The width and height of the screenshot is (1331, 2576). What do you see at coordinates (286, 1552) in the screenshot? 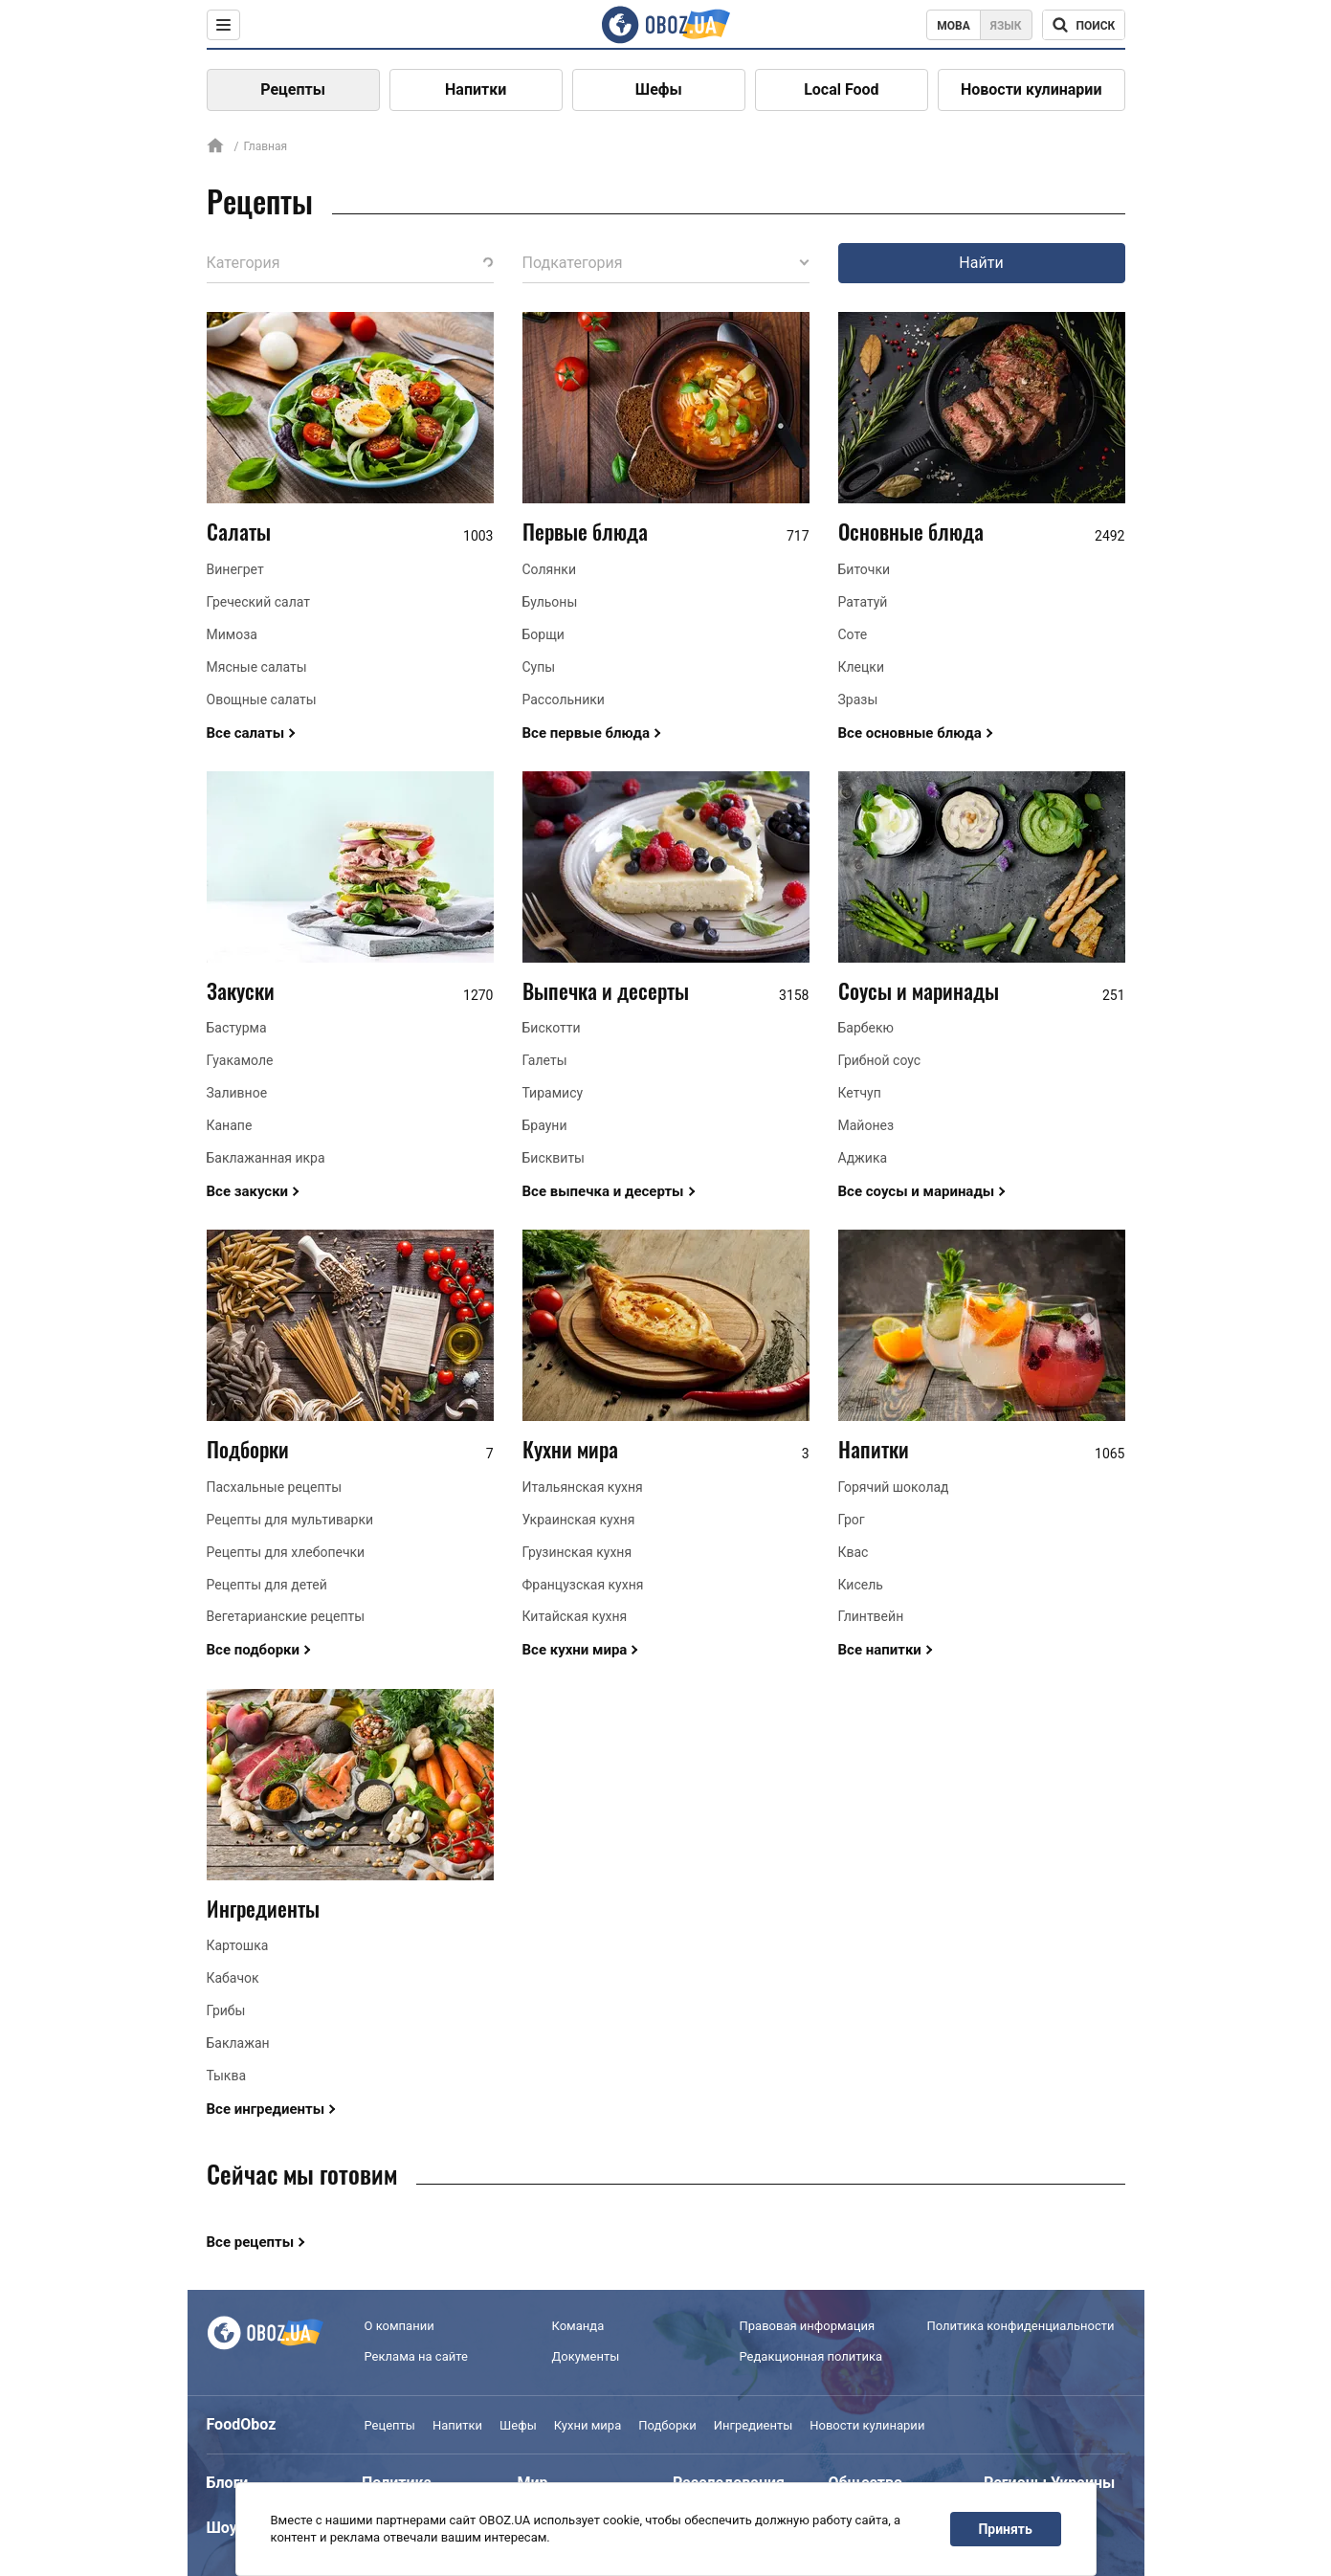
I see `Рецепты для хлебопечки` at bounding box center [286, 1552].